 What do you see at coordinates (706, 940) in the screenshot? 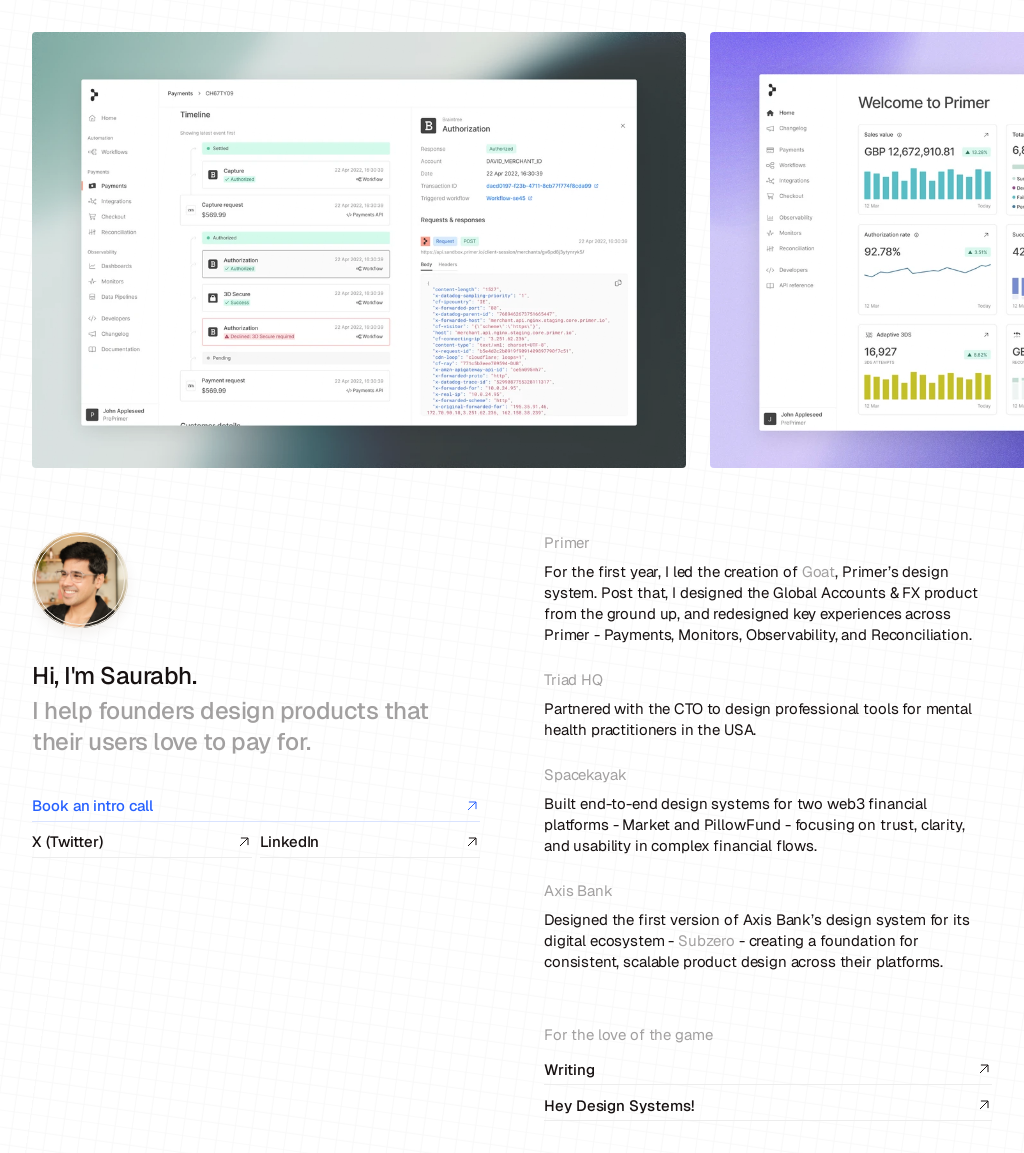
I see `Subzero` at bounding box center [706, 940].